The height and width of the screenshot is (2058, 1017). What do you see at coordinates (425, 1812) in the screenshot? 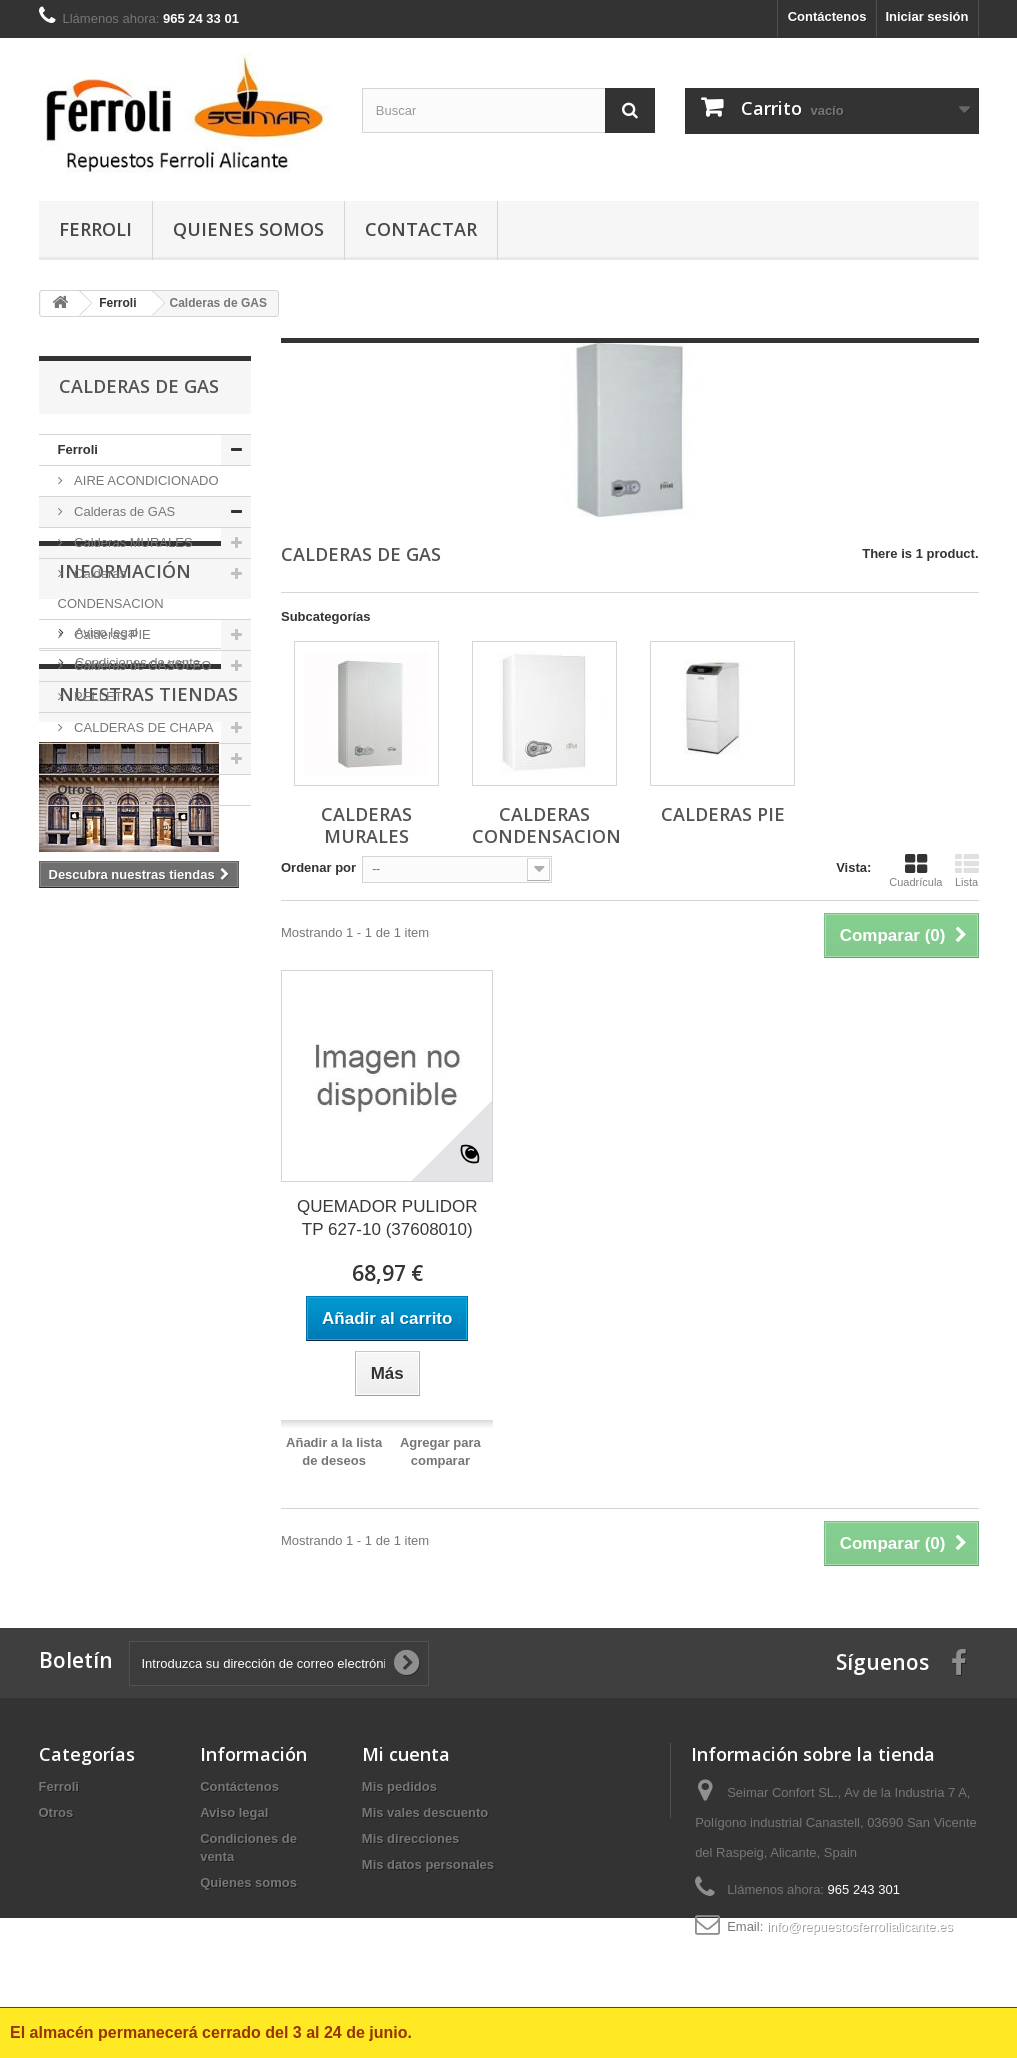
I see `Mis vales descuento` at bounding box center [425, 1812].